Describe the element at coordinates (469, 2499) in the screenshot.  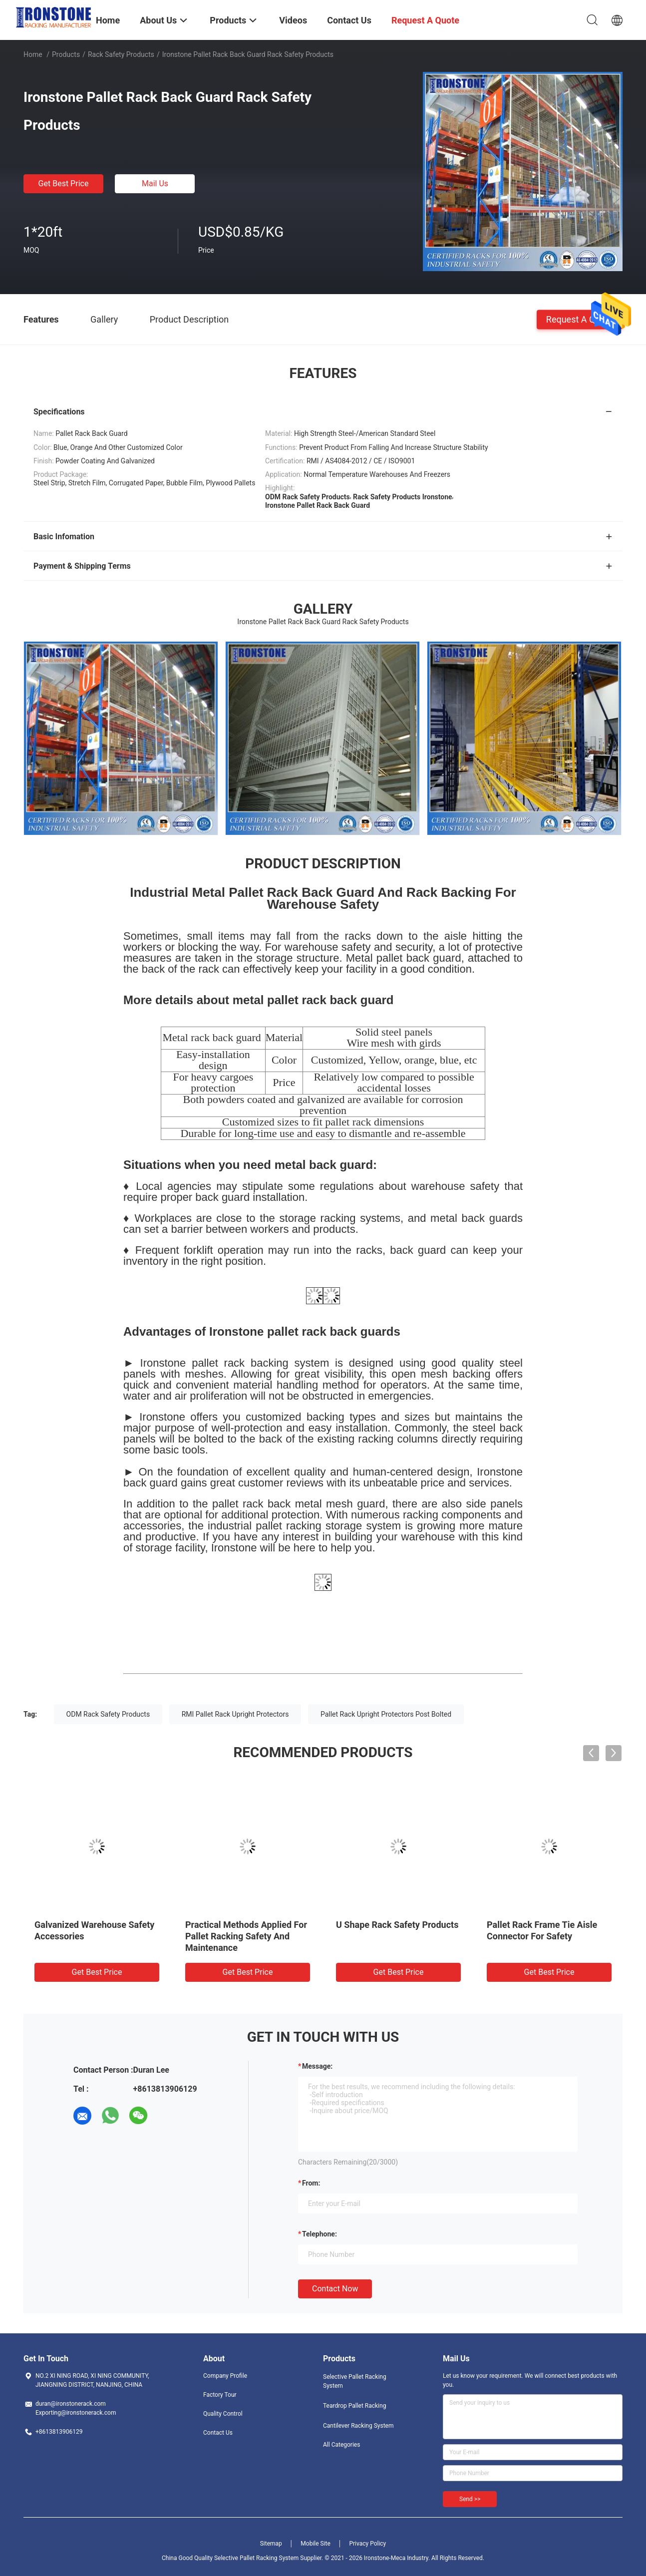
I see `Send >>` at that location.